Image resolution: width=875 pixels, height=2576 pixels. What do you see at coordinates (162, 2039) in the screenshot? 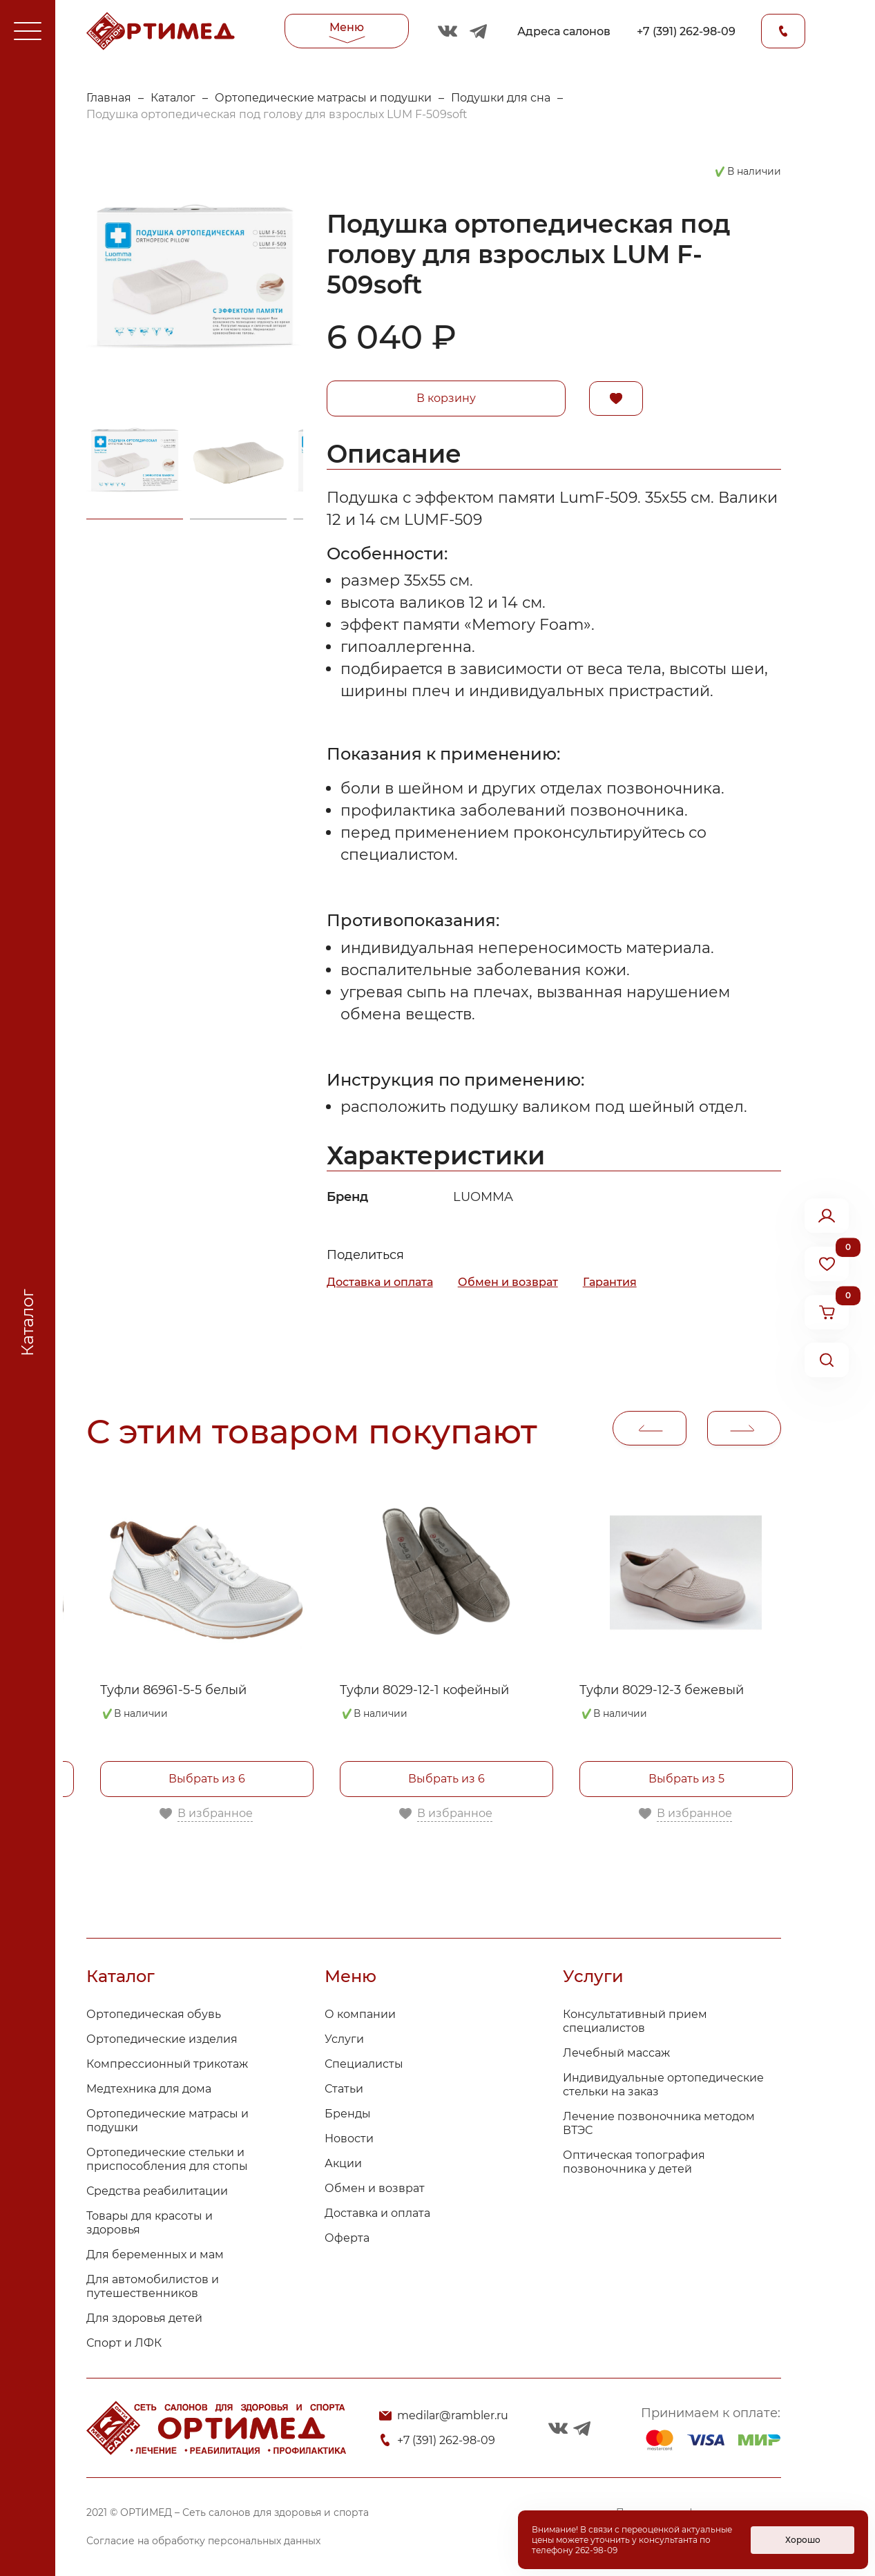
I see `Ортопедические изделия` at bounding box center [162, 2039].